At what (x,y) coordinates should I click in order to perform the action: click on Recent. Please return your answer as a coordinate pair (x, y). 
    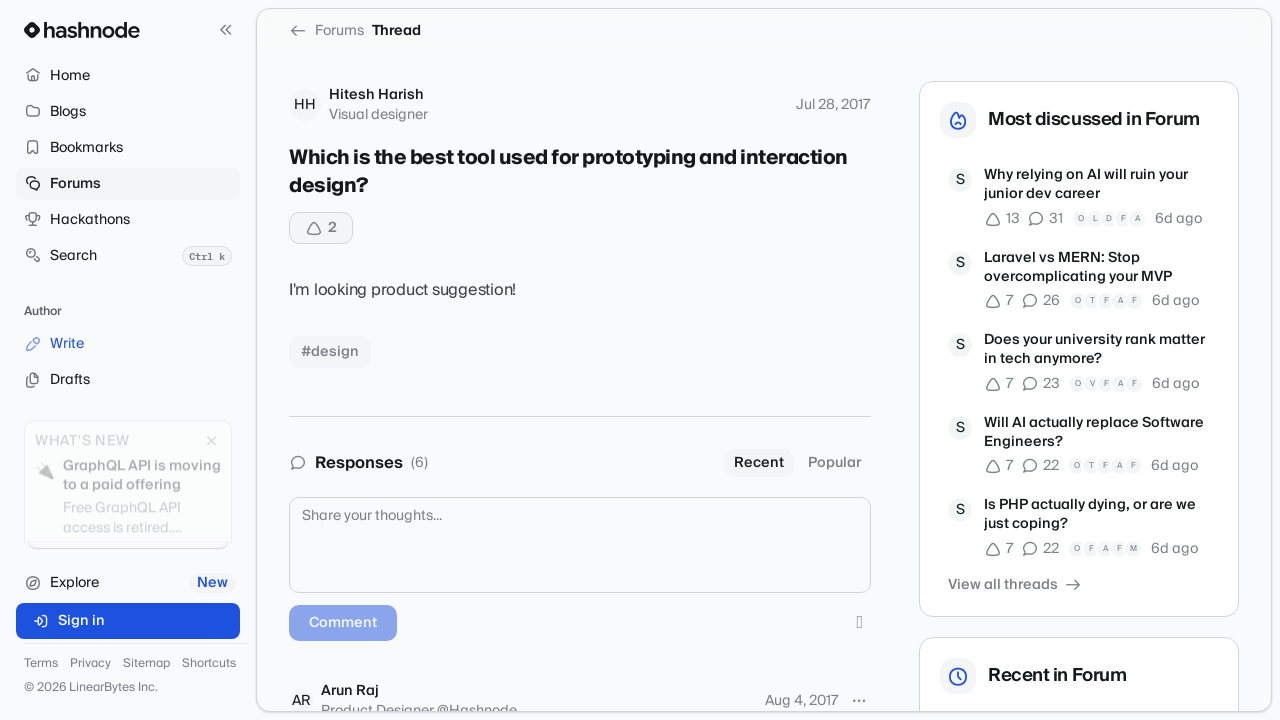
    Looking at the image, I should click on (759, 463).